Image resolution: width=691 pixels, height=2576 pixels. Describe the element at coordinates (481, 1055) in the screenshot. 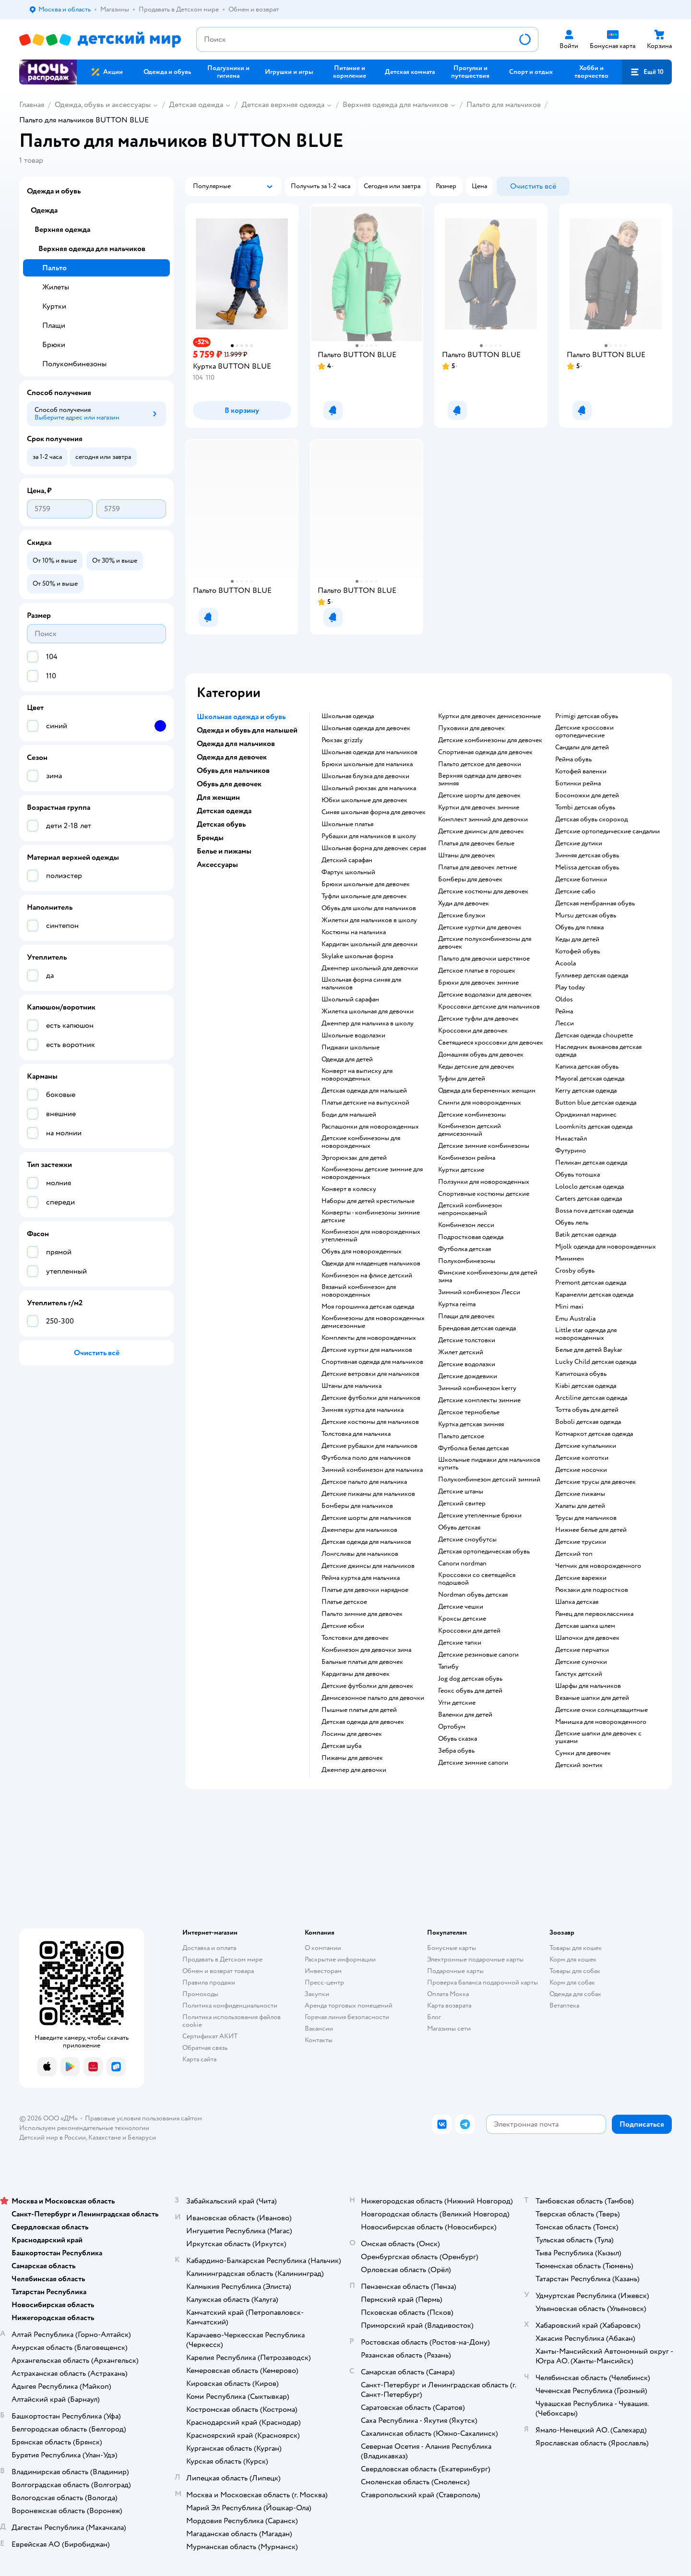

I see `Домашняя обувь для девочек` at that location.